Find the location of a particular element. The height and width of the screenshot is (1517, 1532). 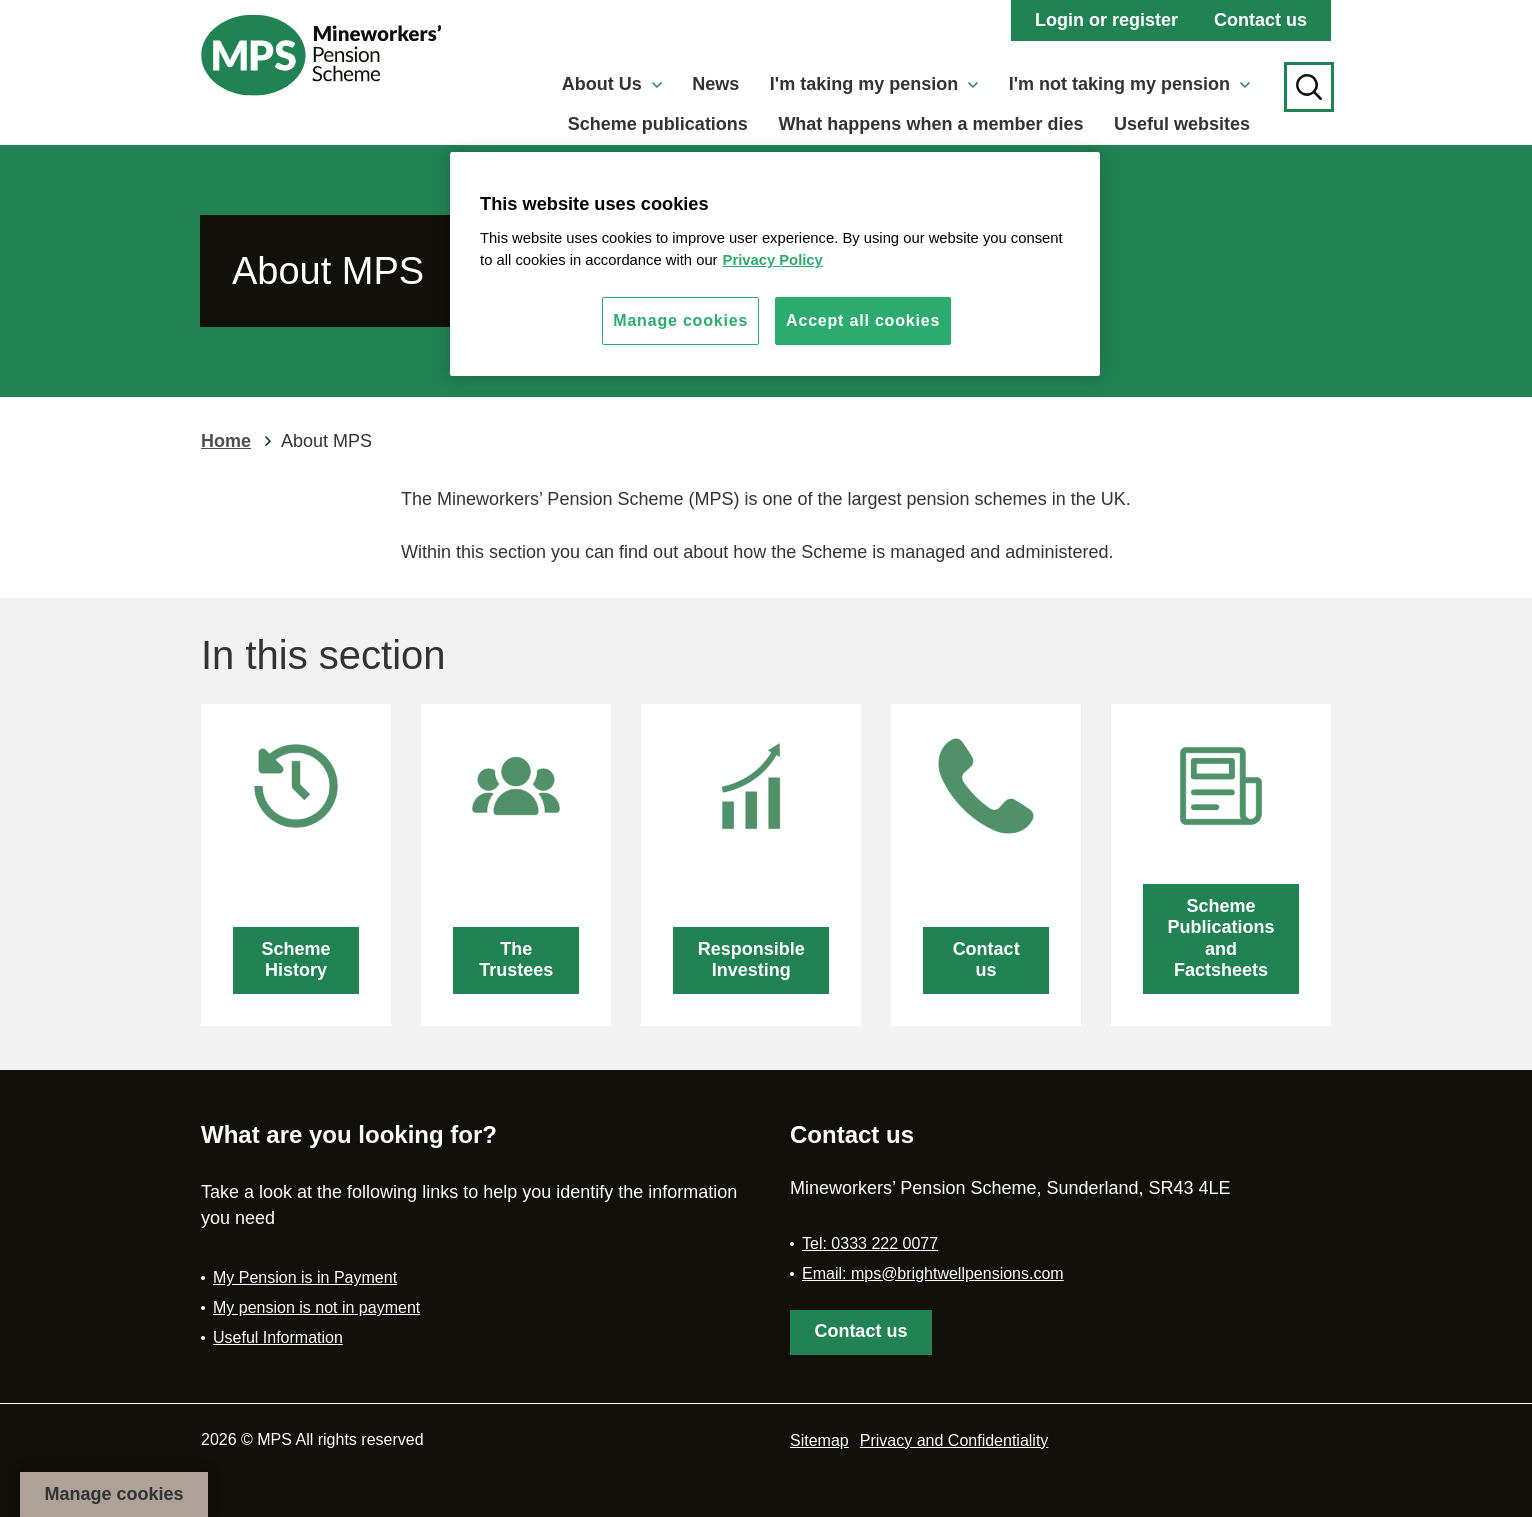

About Us is located at coordinates (612, 84).